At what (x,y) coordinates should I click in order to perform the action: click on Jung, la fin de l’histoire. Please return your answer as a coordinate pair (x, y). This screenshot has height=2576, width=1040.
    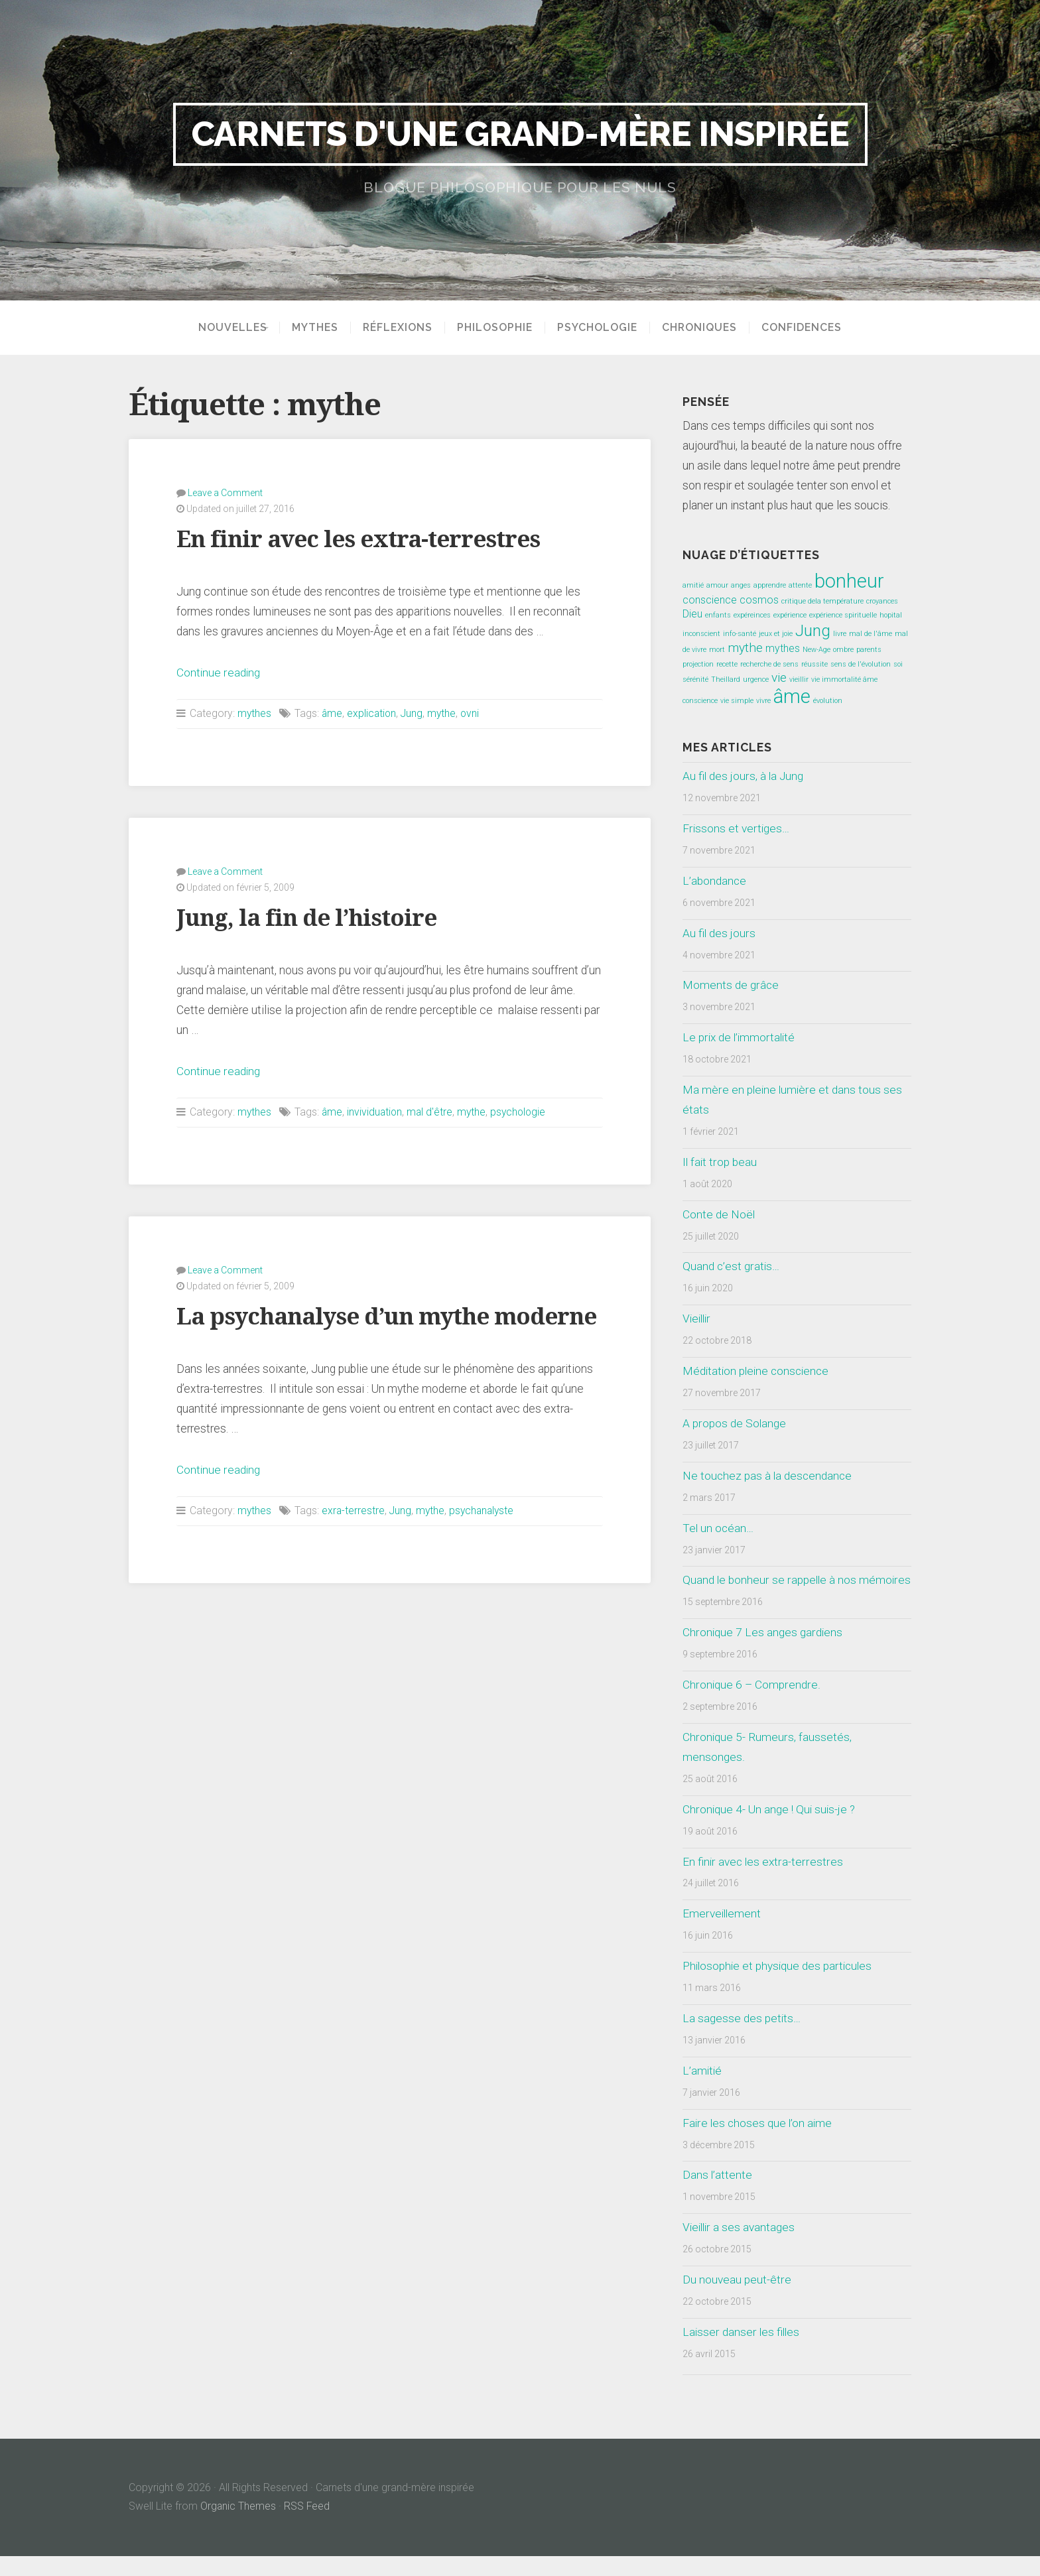
    Looking at the image, I should click on (308, 917).